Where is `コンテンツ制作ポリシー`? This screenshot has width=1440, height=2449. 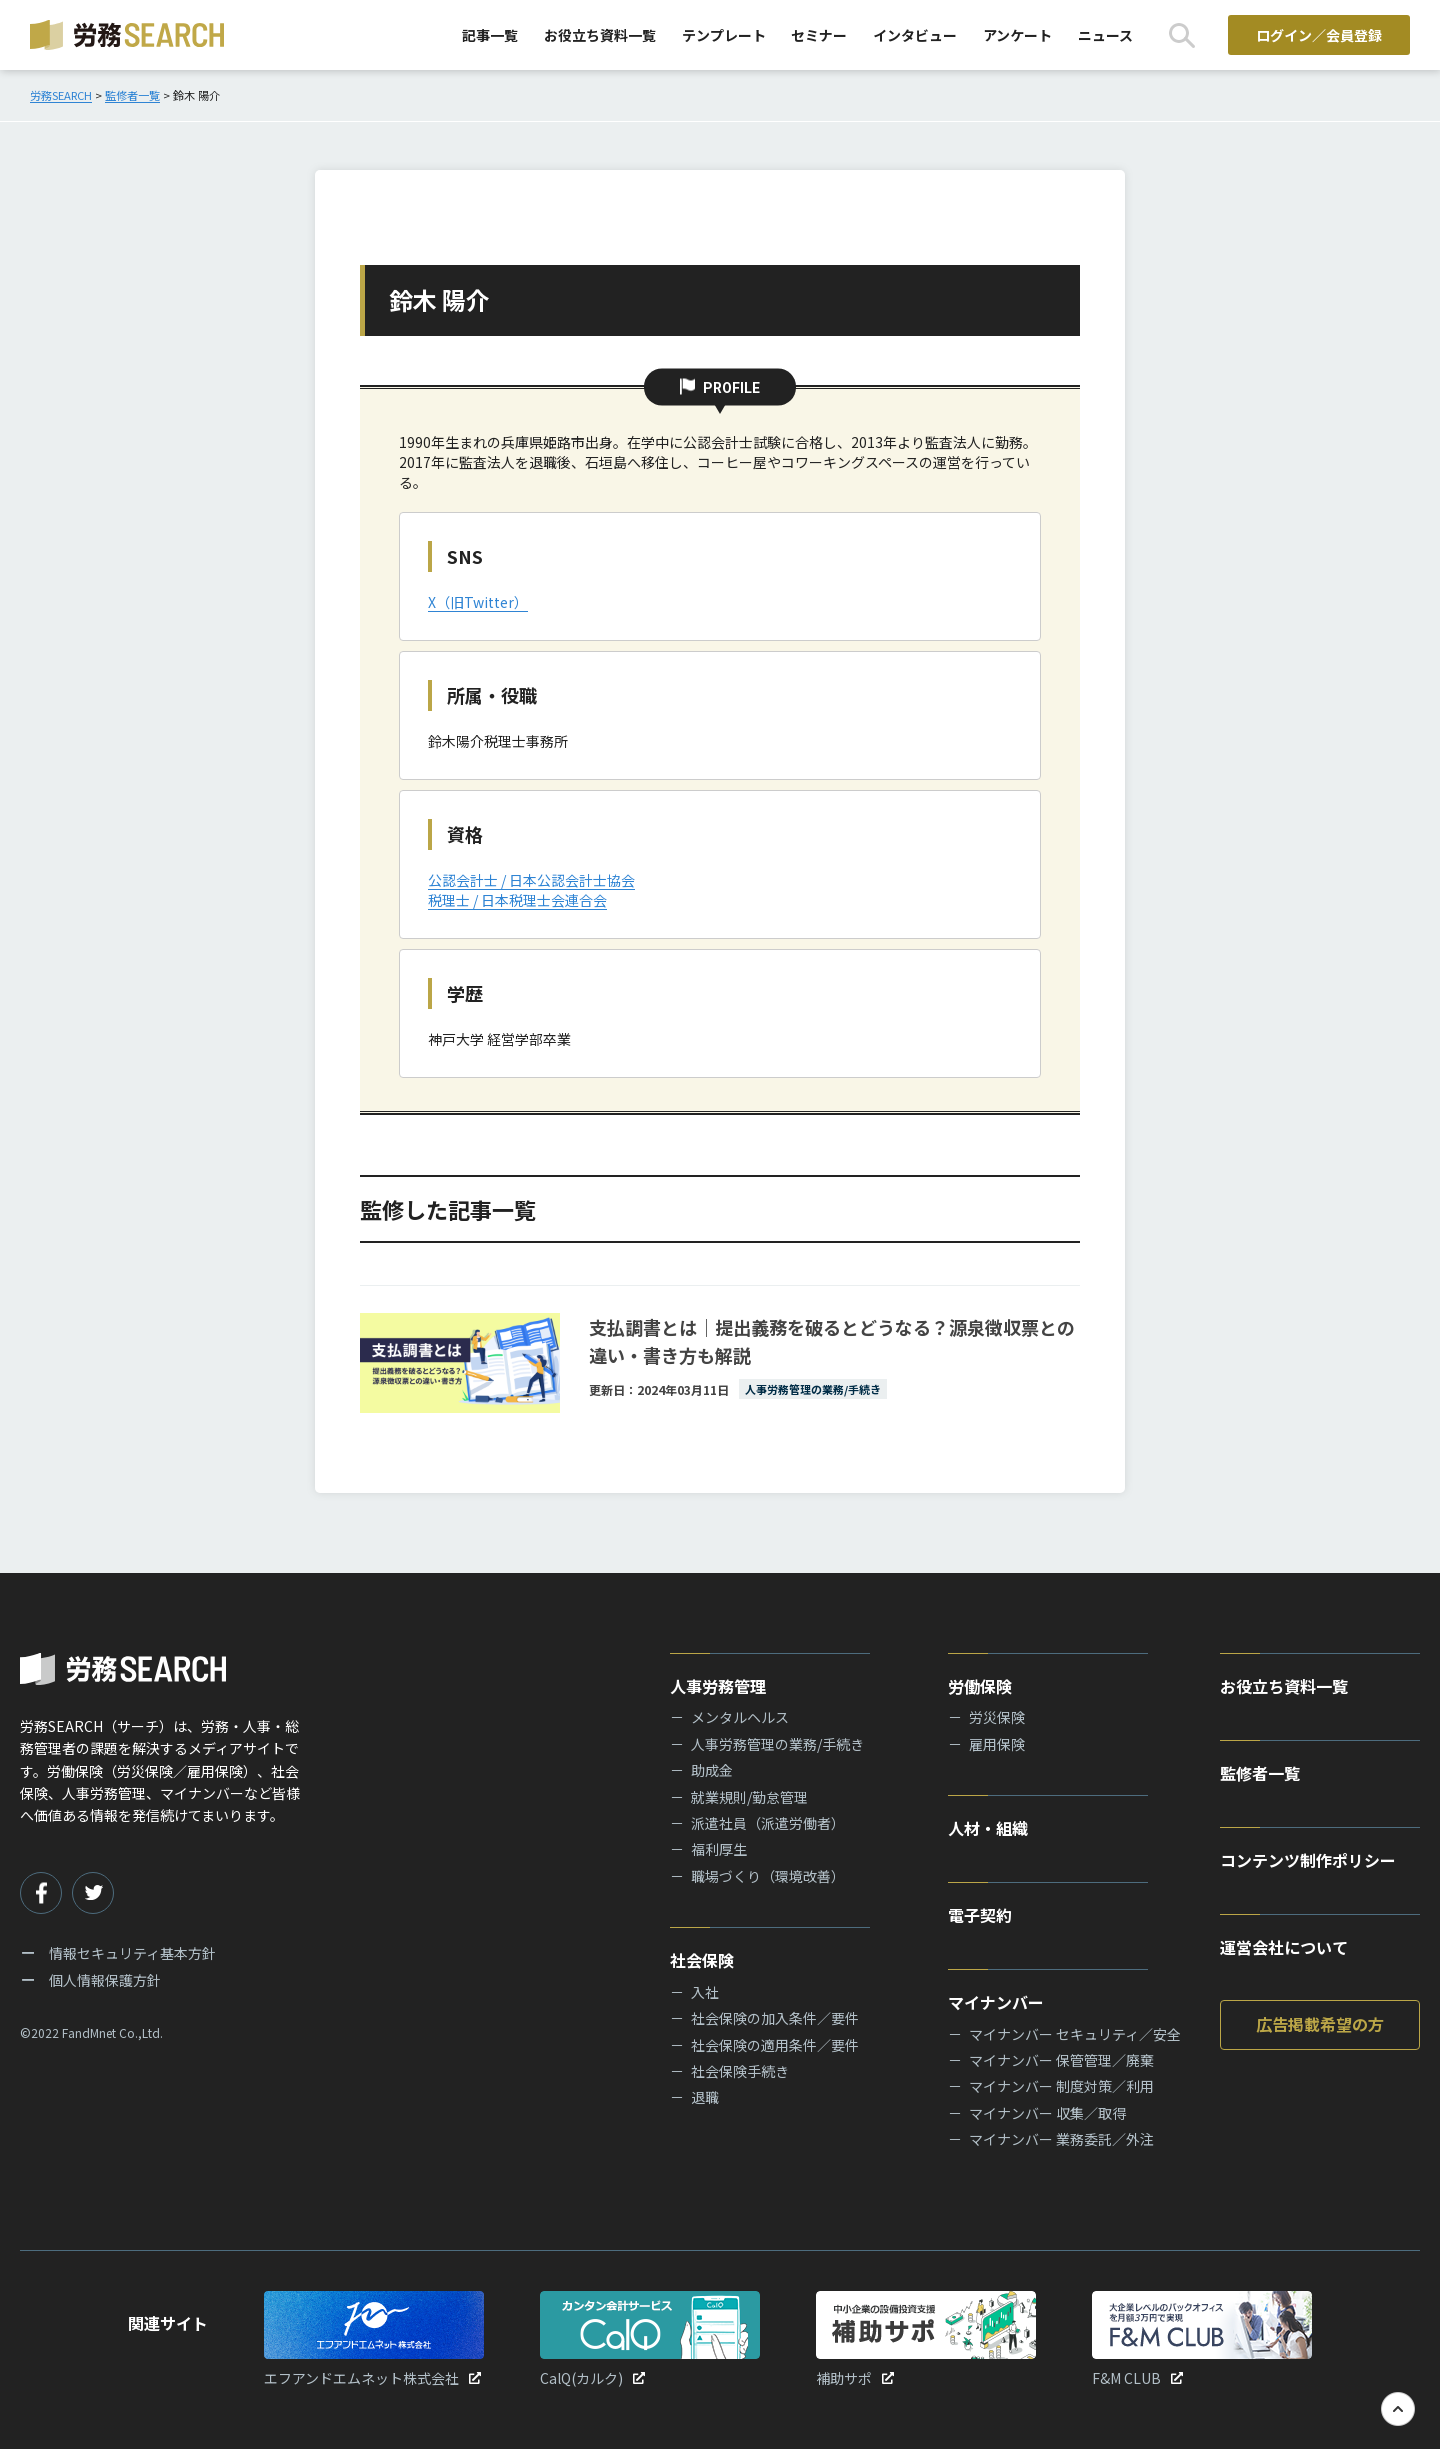
コンテンツ制作ポリシー is located at coordinates (1308, 1860).